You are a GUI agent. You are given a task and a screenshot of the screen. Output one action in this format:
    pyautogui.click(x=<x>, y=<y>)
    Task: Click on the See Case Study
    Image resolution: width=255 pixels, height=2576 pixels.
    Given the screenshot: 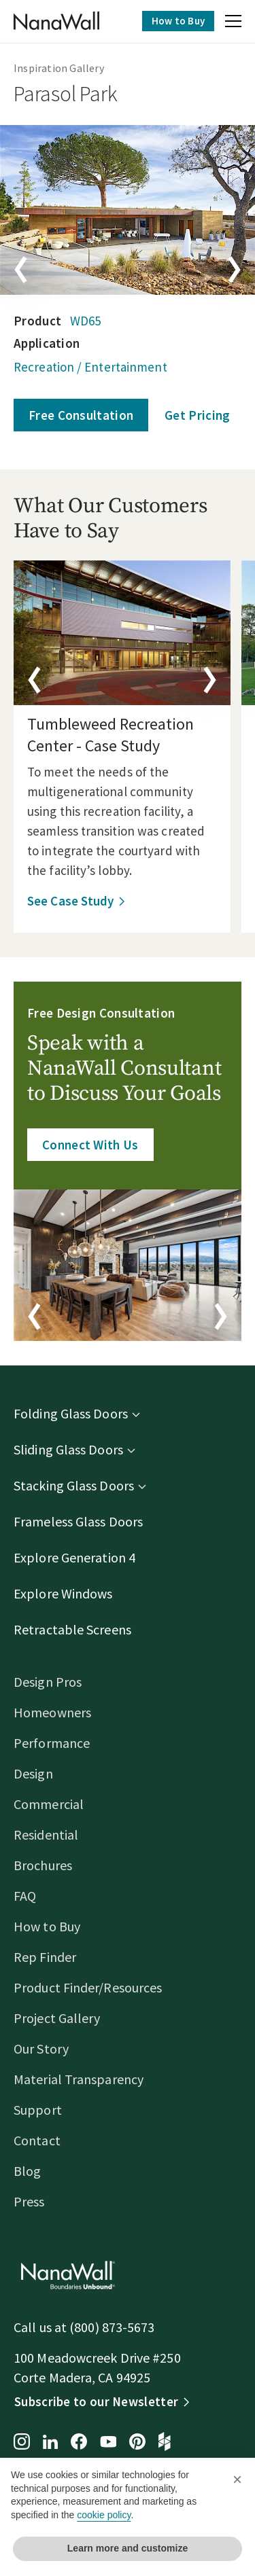 What is the action you would take?
    pyautogui.click(x=70, y=901)
    